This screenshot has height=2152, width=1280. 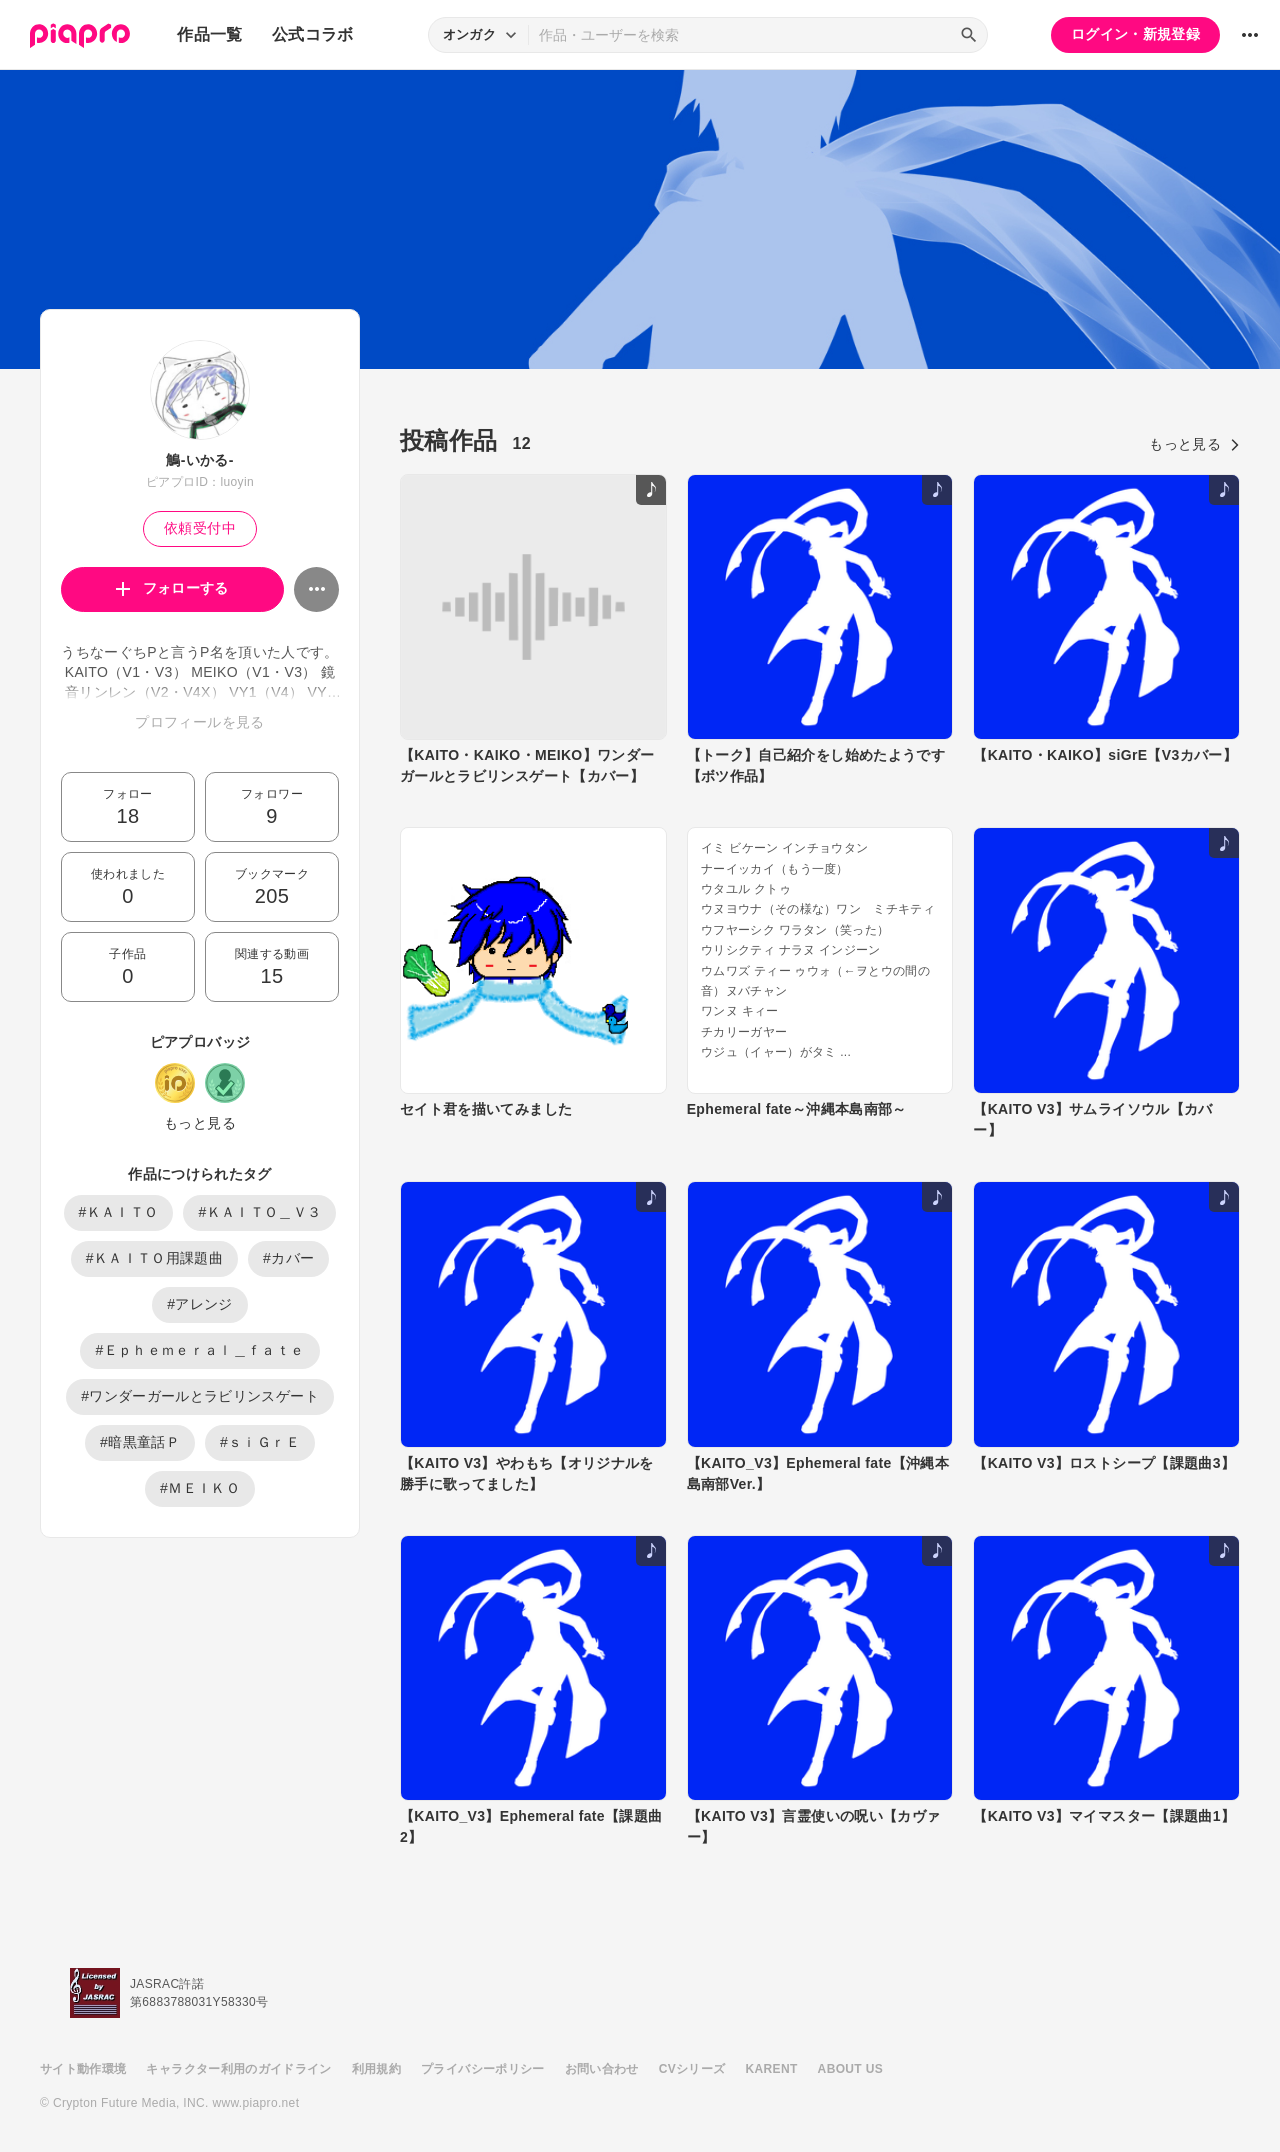 What do you see at coordinates (1135, 34) in the screenshot?
I see `ログイン・新規登録` at bounding box center [1135, 34].